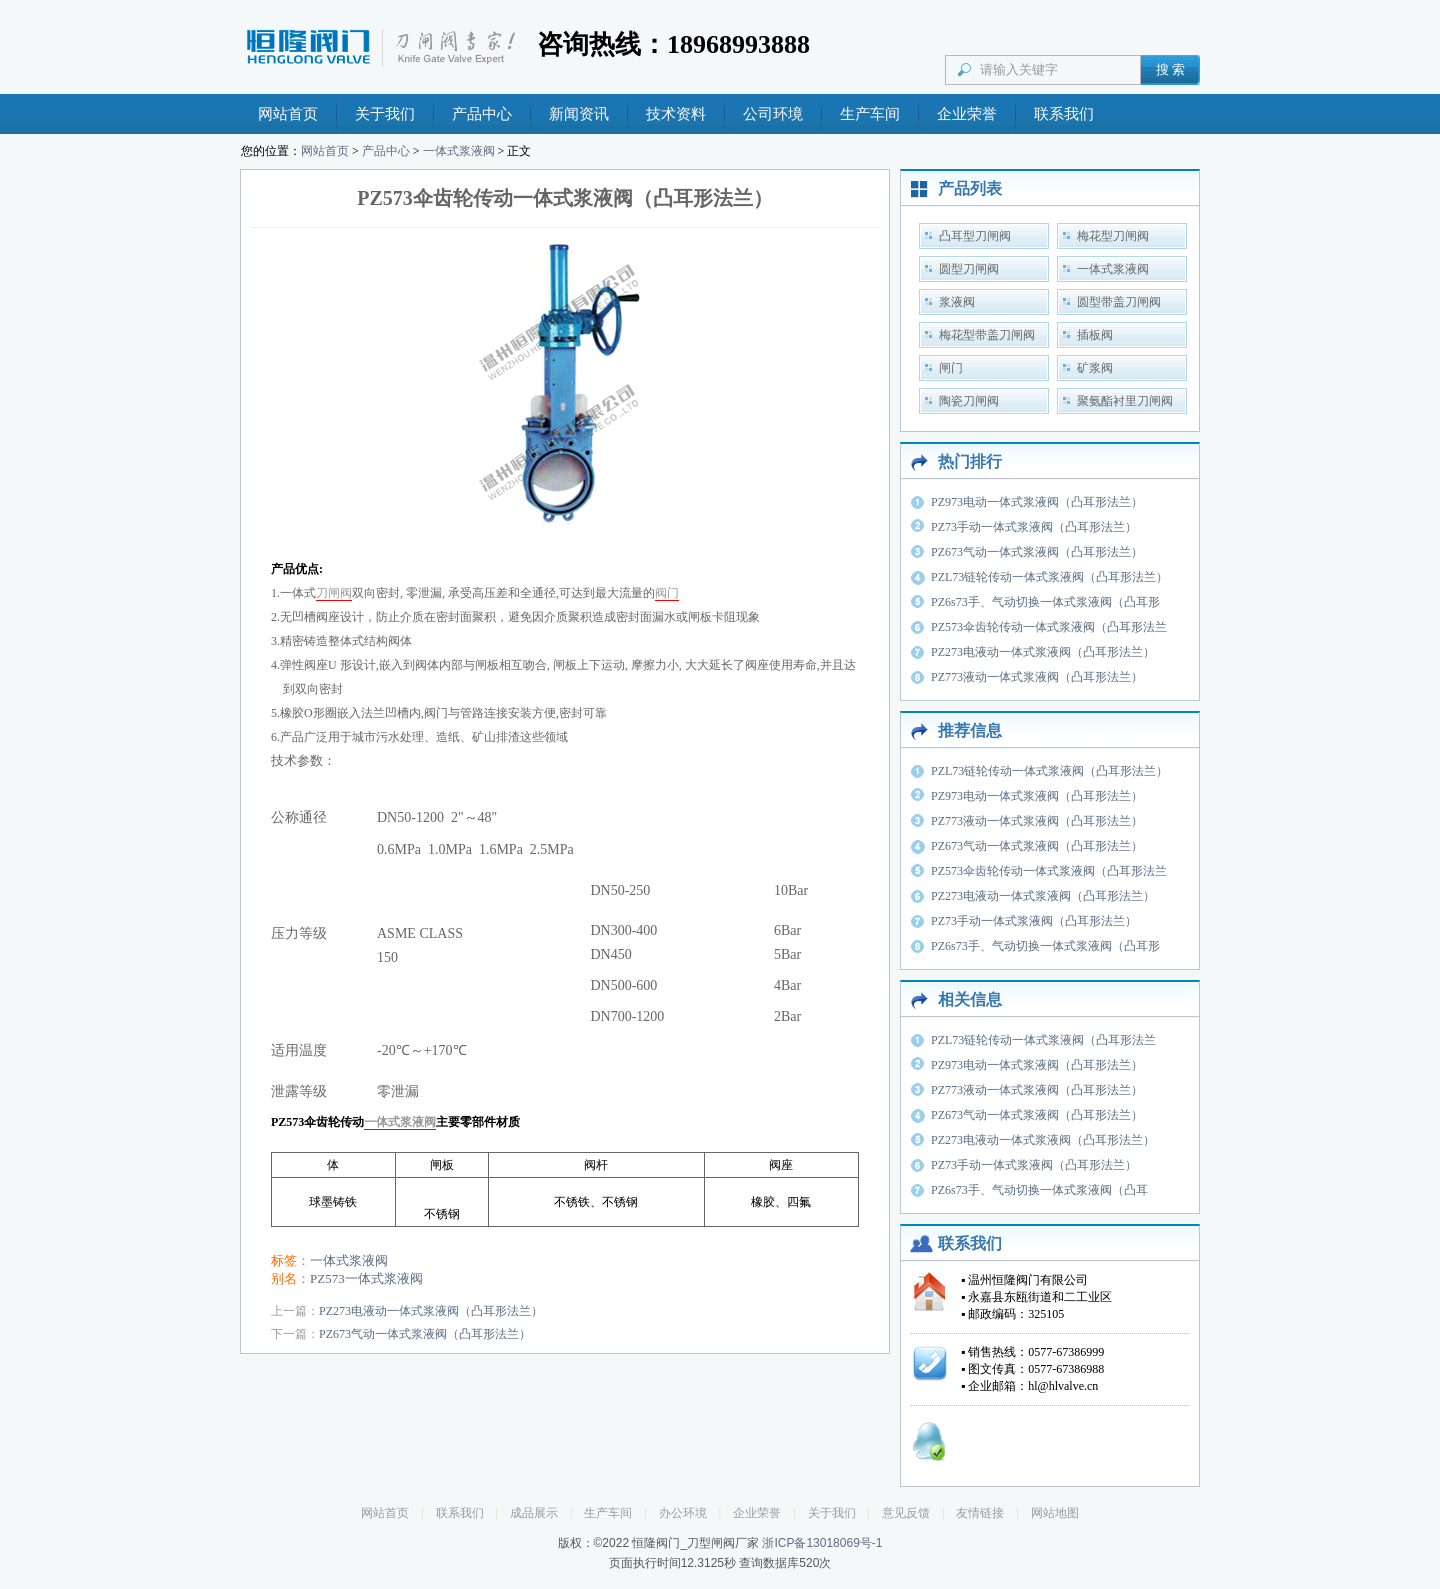  I want to click on 浆液阀, so click(957, 302).